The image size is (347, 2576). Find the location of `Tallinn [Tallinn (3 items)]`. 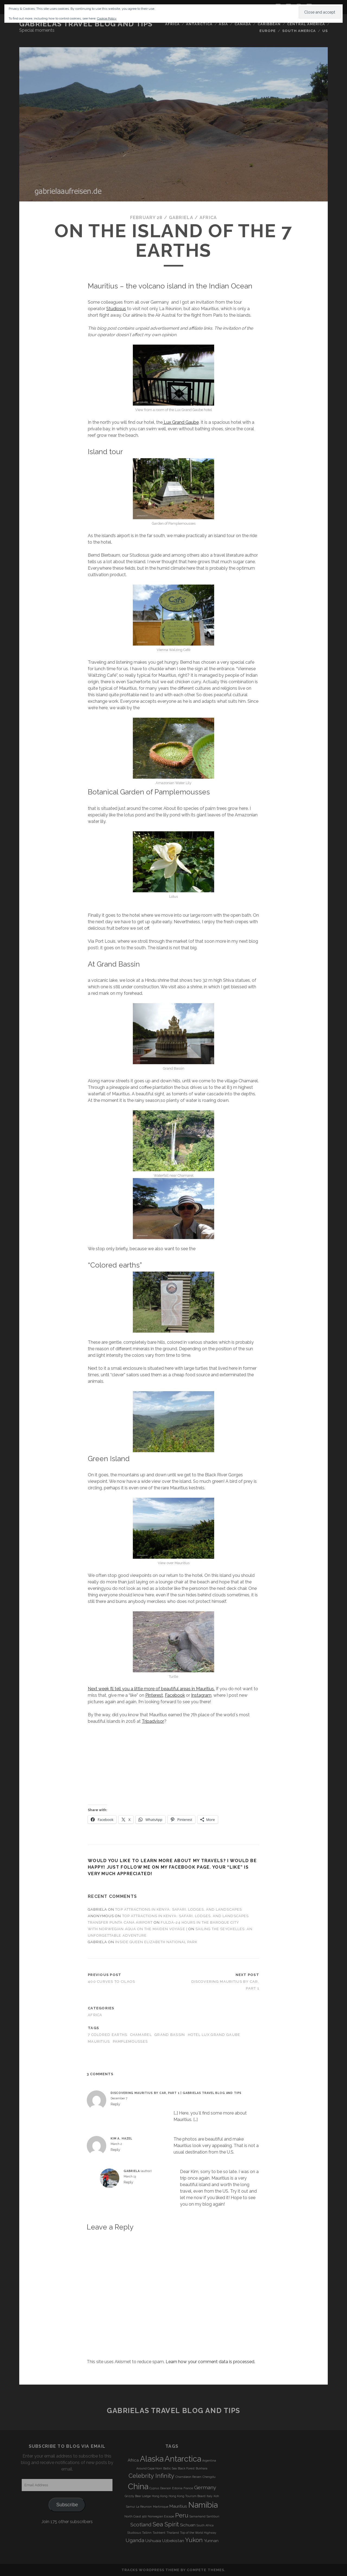

Tallinn [Tallinn (3 items)] is located at coordinates (147, 2532).